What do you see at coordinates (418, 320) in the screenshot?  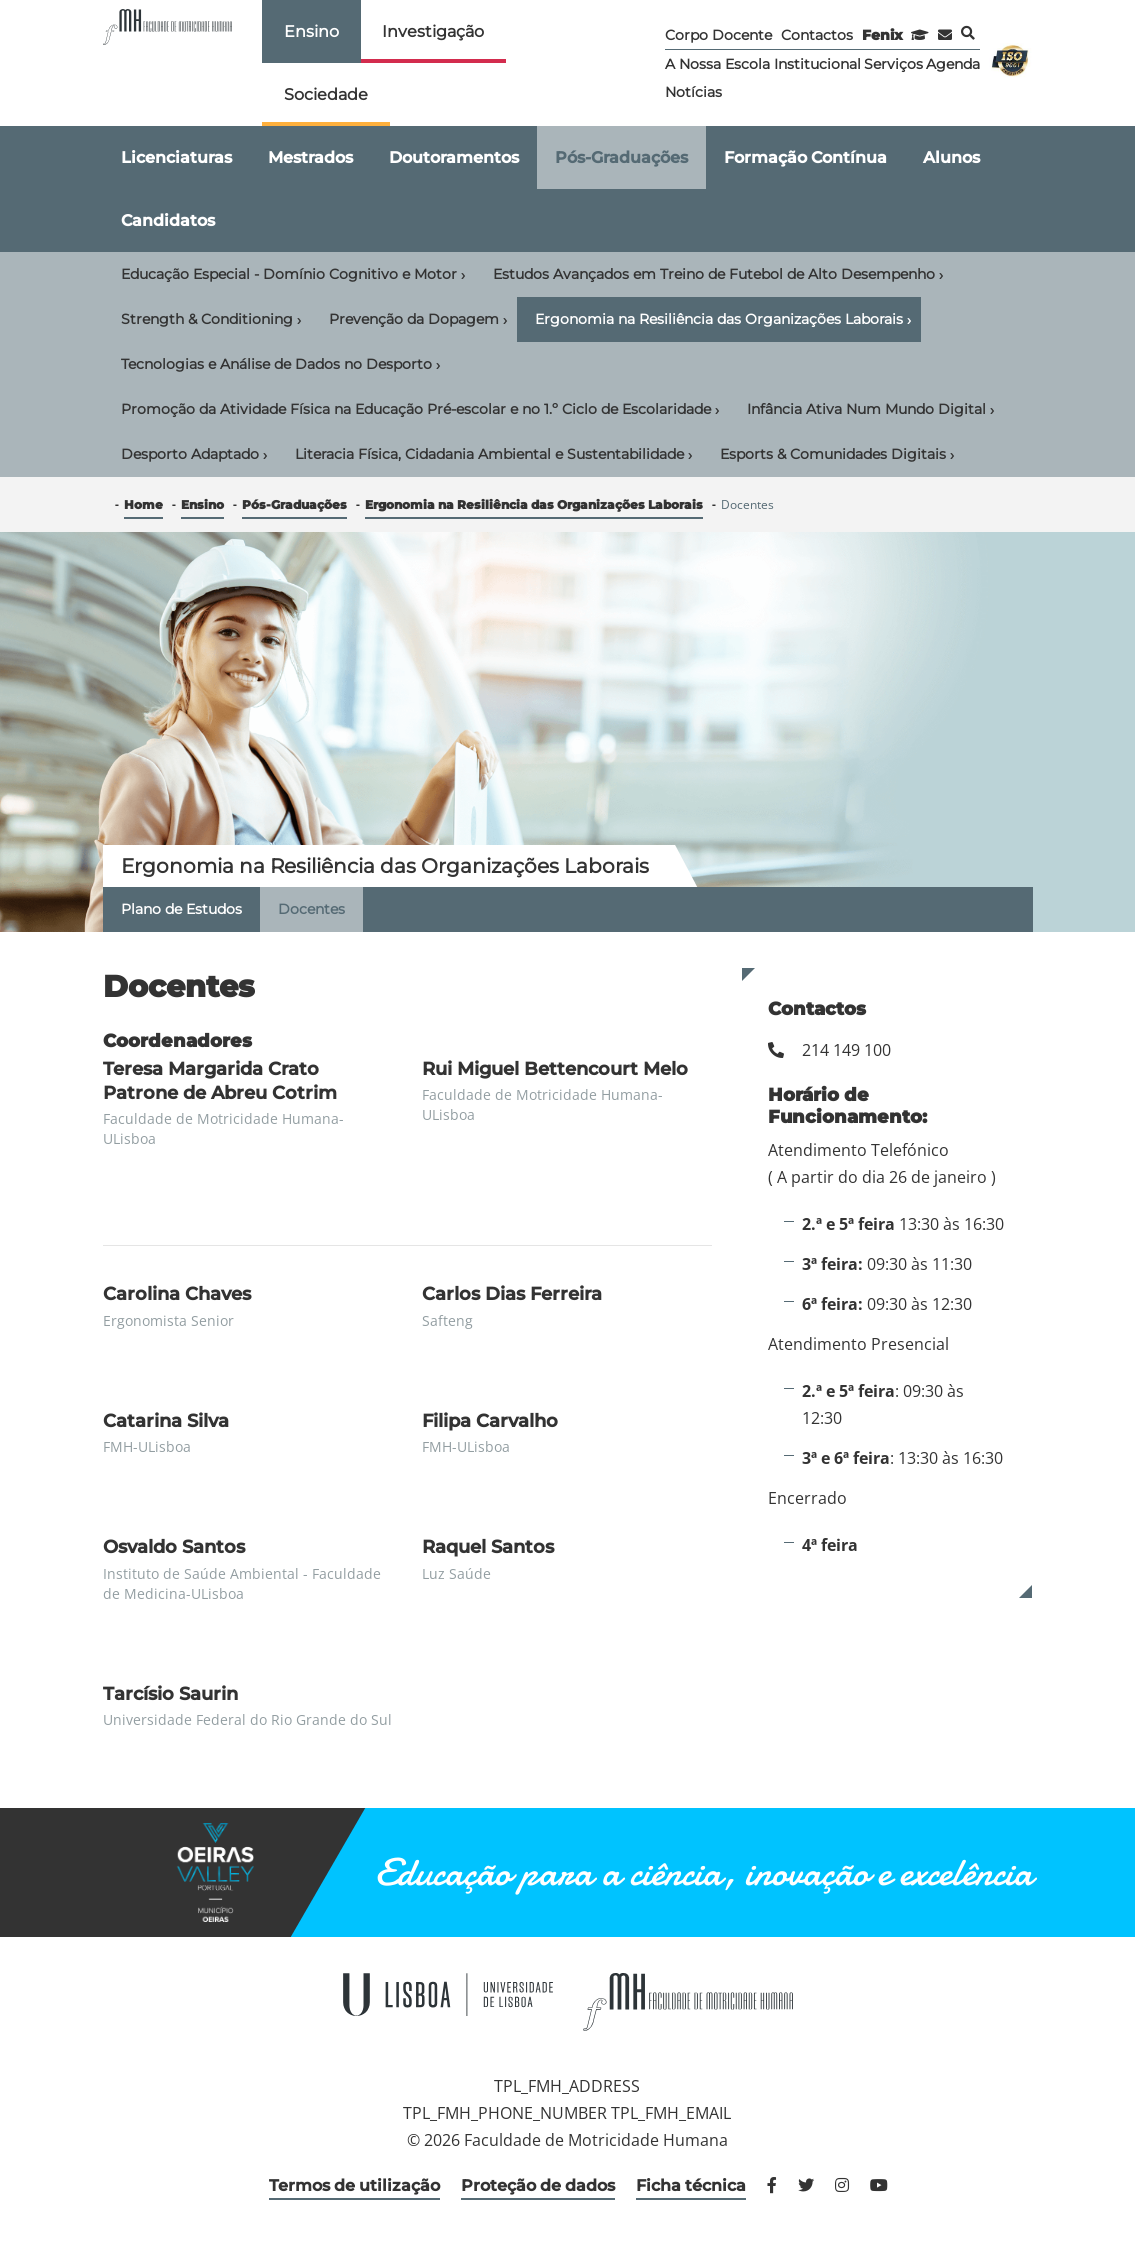 I see `Prevenção da Dopagem` at bounding box center [418, 320].